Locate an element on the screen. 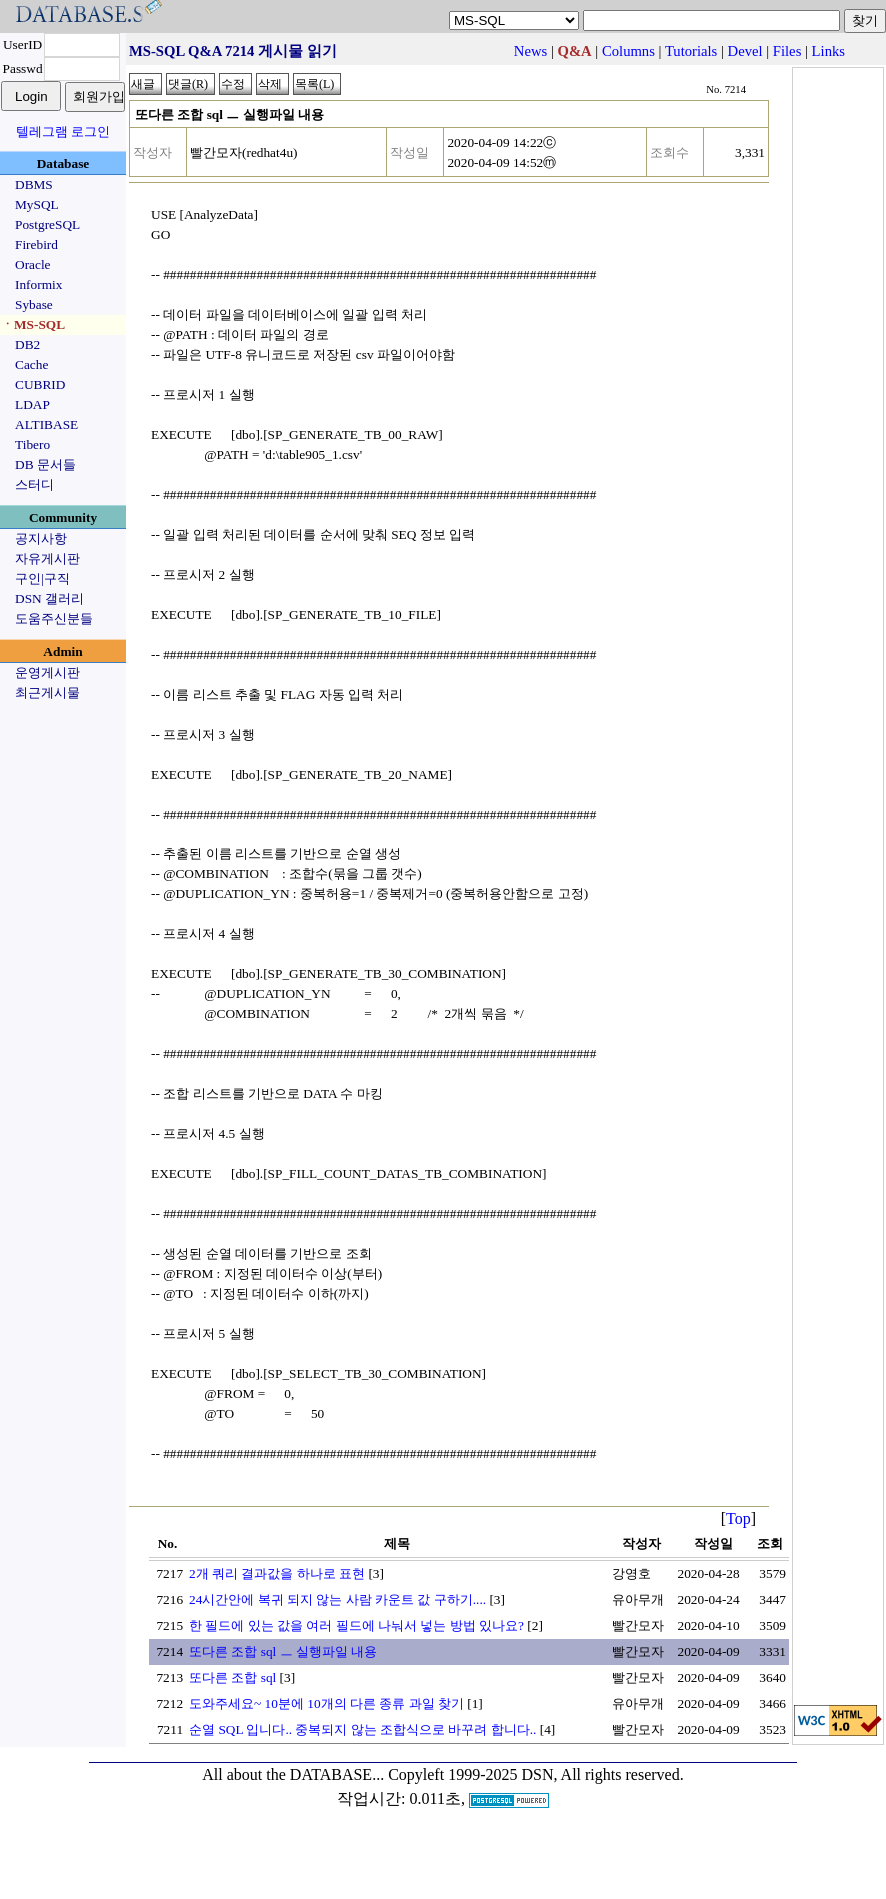  ㆍMS-SQL is located at coordinates (33, 324).